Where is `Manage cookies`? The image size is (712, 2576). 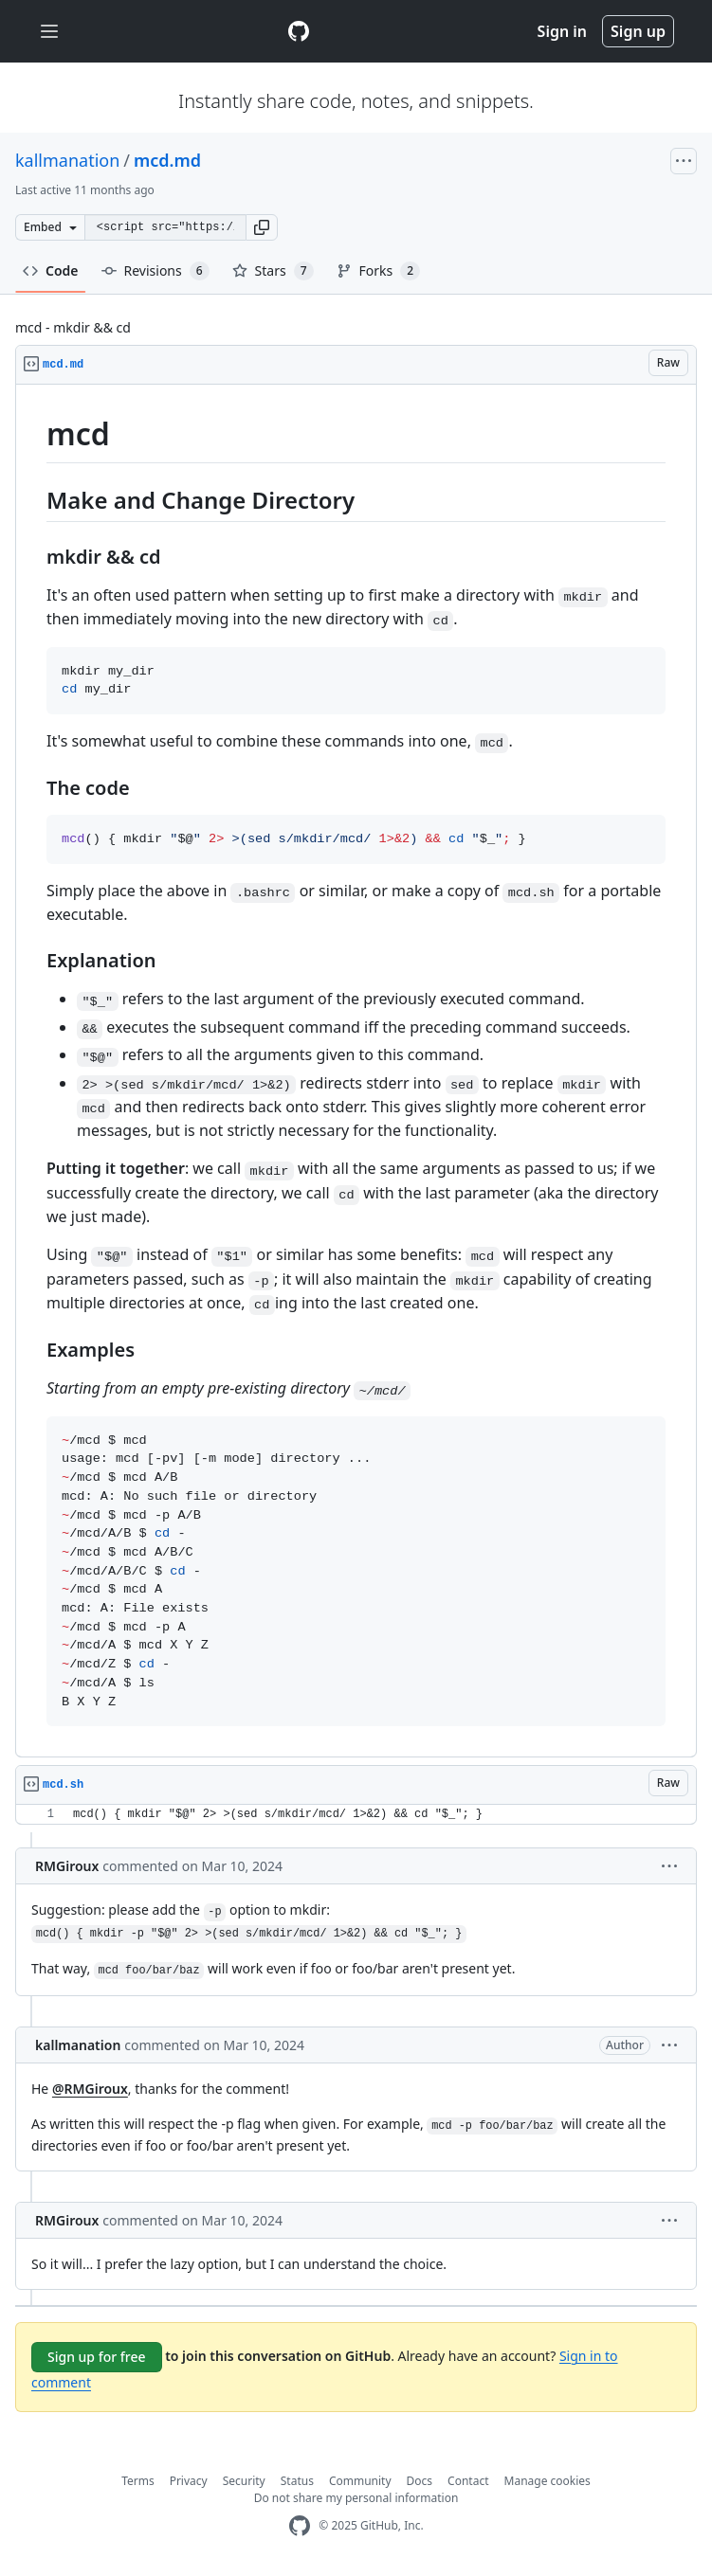 Manage cookies is located at coordinates (547, 2481).